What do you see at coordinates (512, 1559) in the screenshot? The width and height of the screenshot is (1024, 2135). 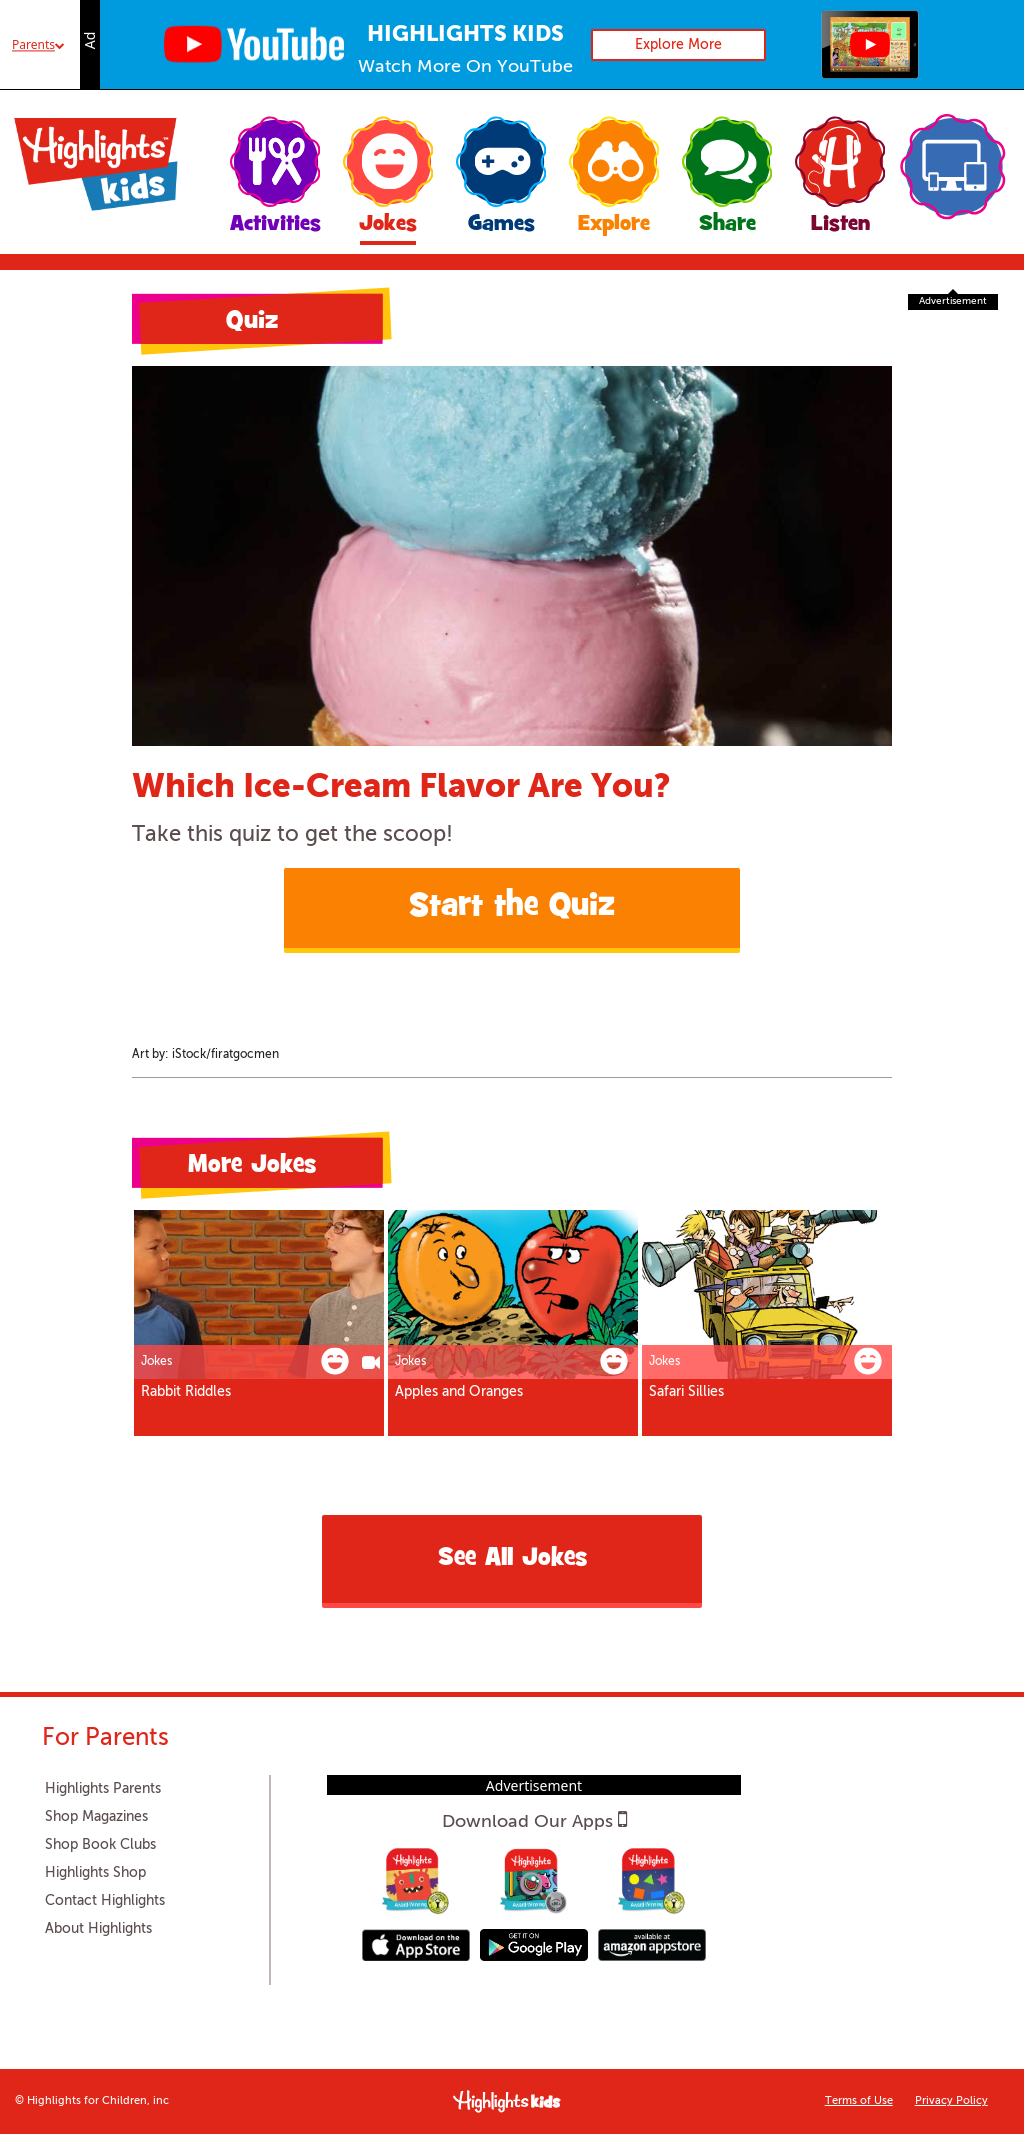 I see `See All Jokes` at bounding box center [512, 1559].